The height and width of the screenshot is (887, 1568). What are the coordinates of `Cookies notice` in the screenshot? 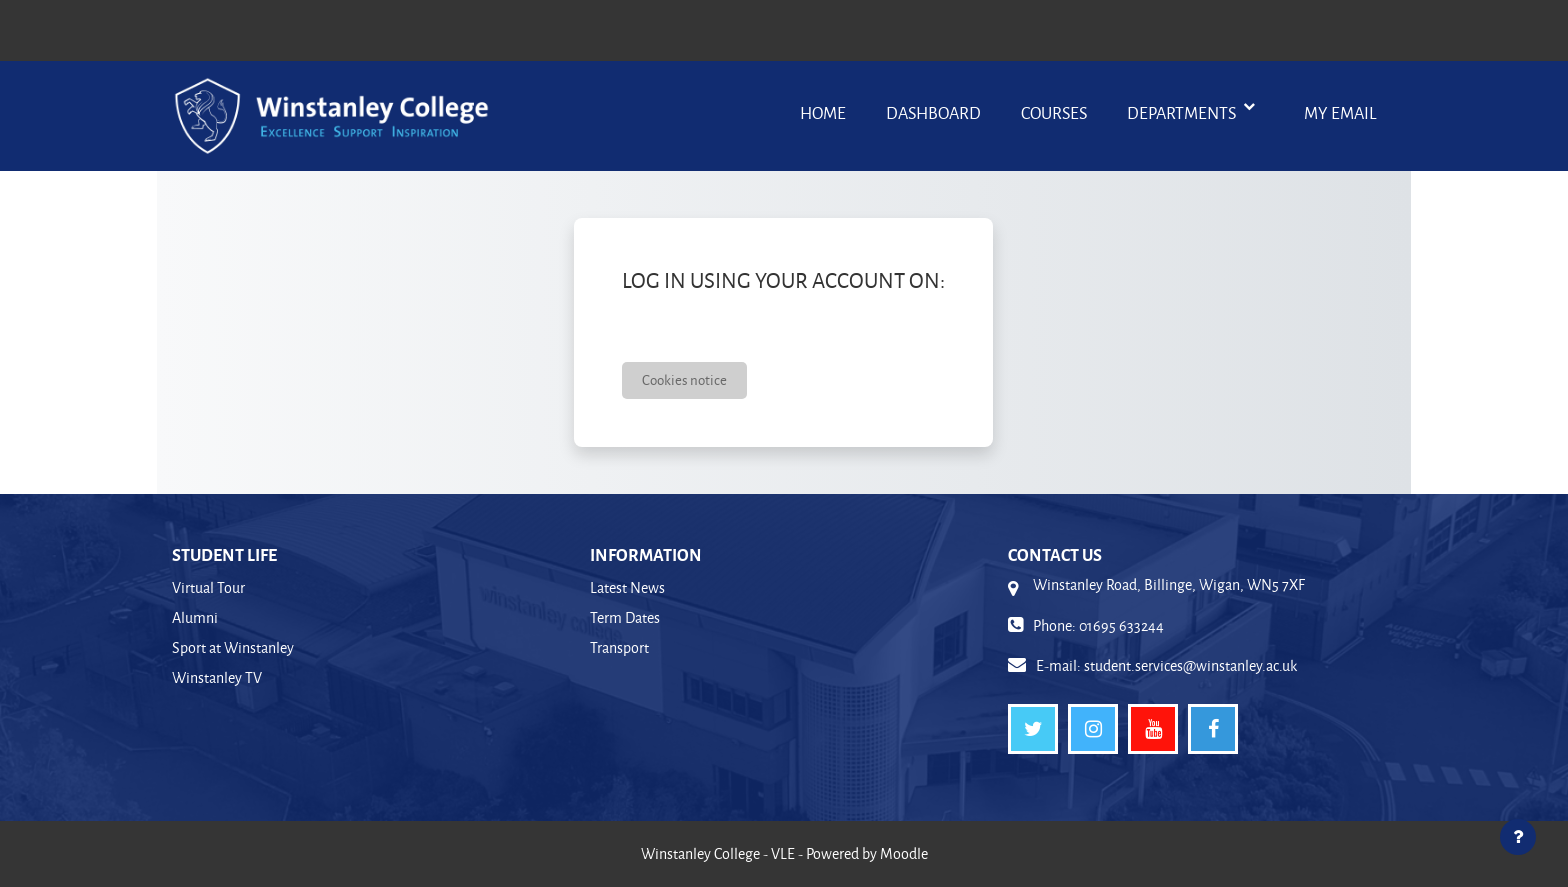 It's located at (684, 379).